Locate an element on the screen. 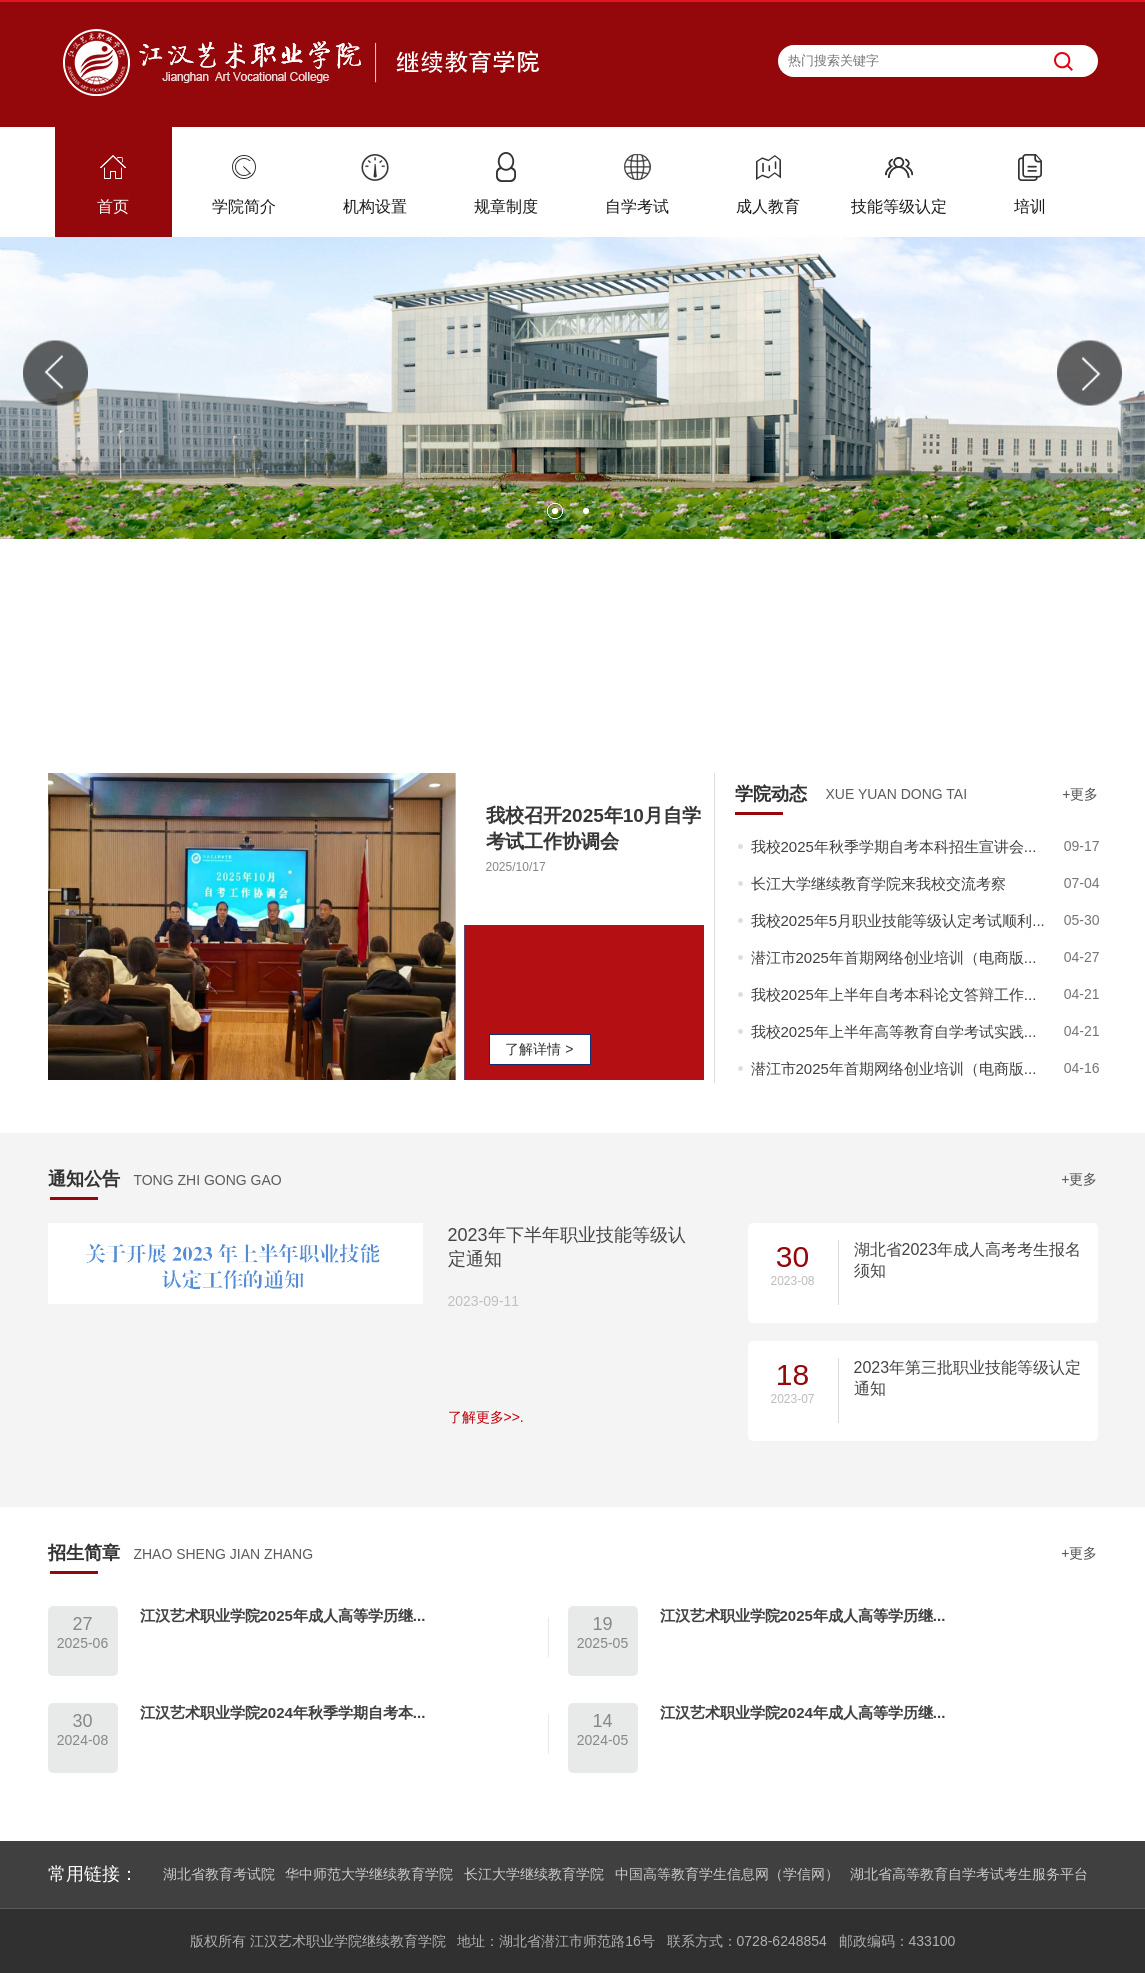  2023年下半年职业技能等级认定通知 is located at coordinates (567, 1247).